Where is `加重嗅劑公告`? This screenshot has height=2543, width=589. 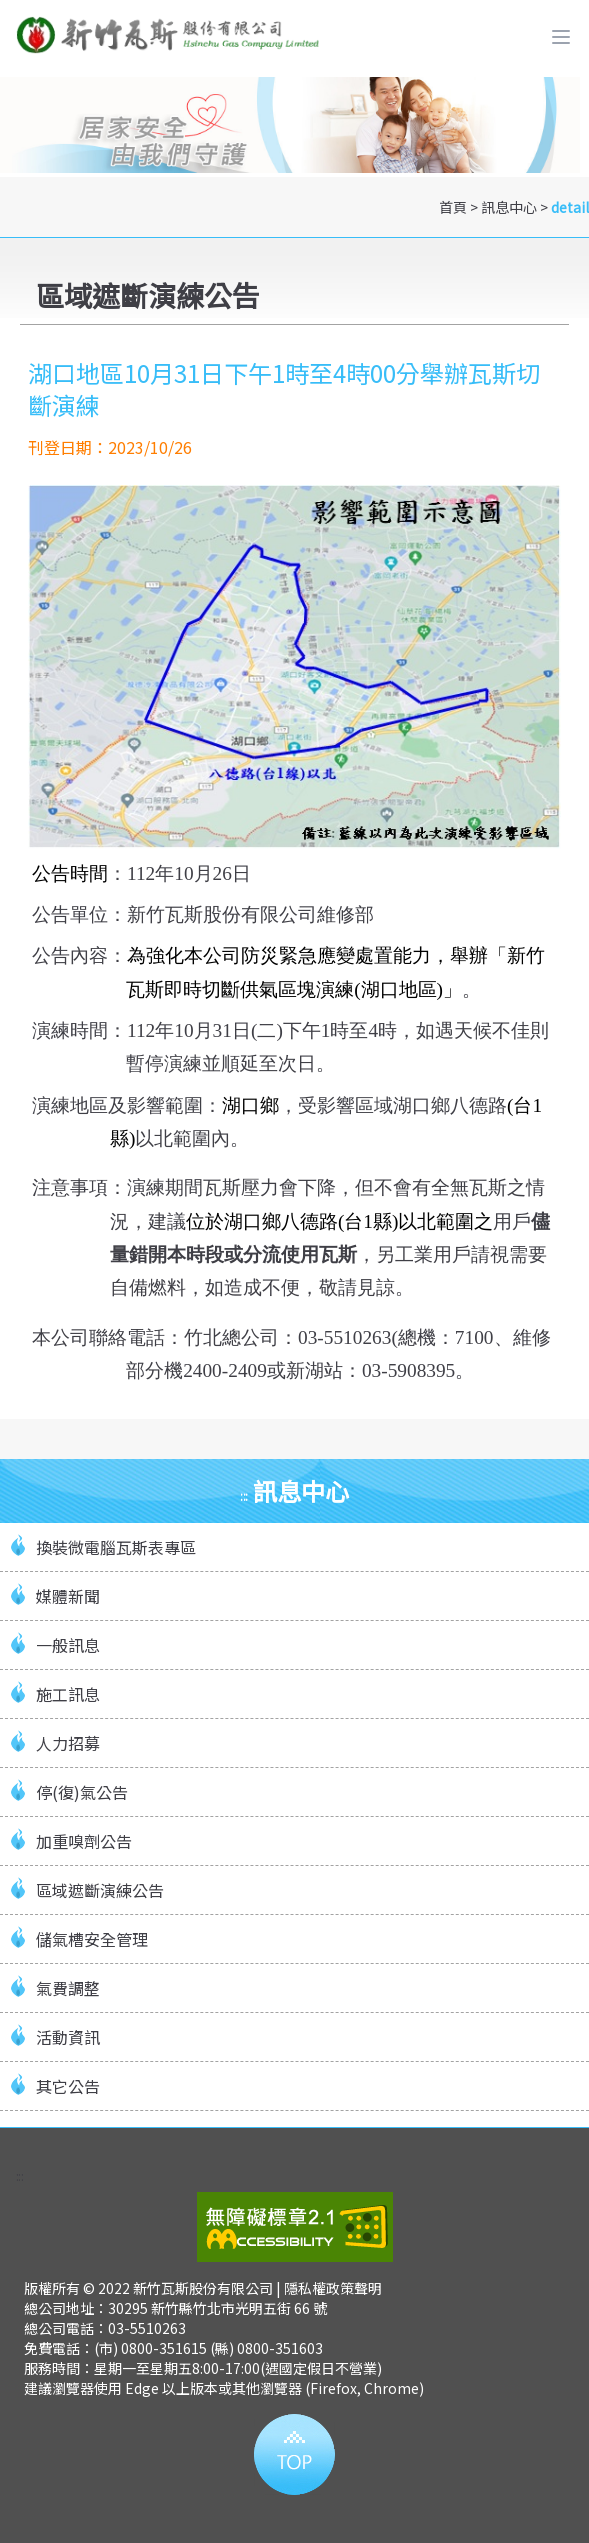
加重嗅劑公告 is located at coordinates (84, 1841).